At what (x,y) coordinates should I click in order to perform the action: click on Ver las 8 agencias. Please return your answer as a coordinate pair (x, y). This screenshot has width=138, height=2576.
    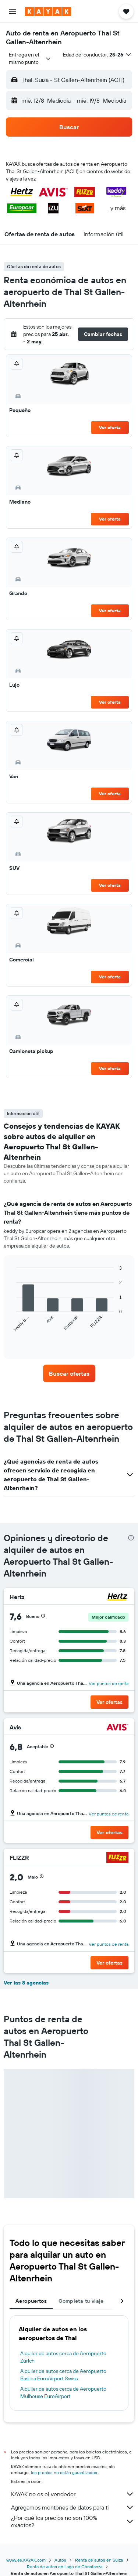
    Looking at the image, I should click on (26, 1982).